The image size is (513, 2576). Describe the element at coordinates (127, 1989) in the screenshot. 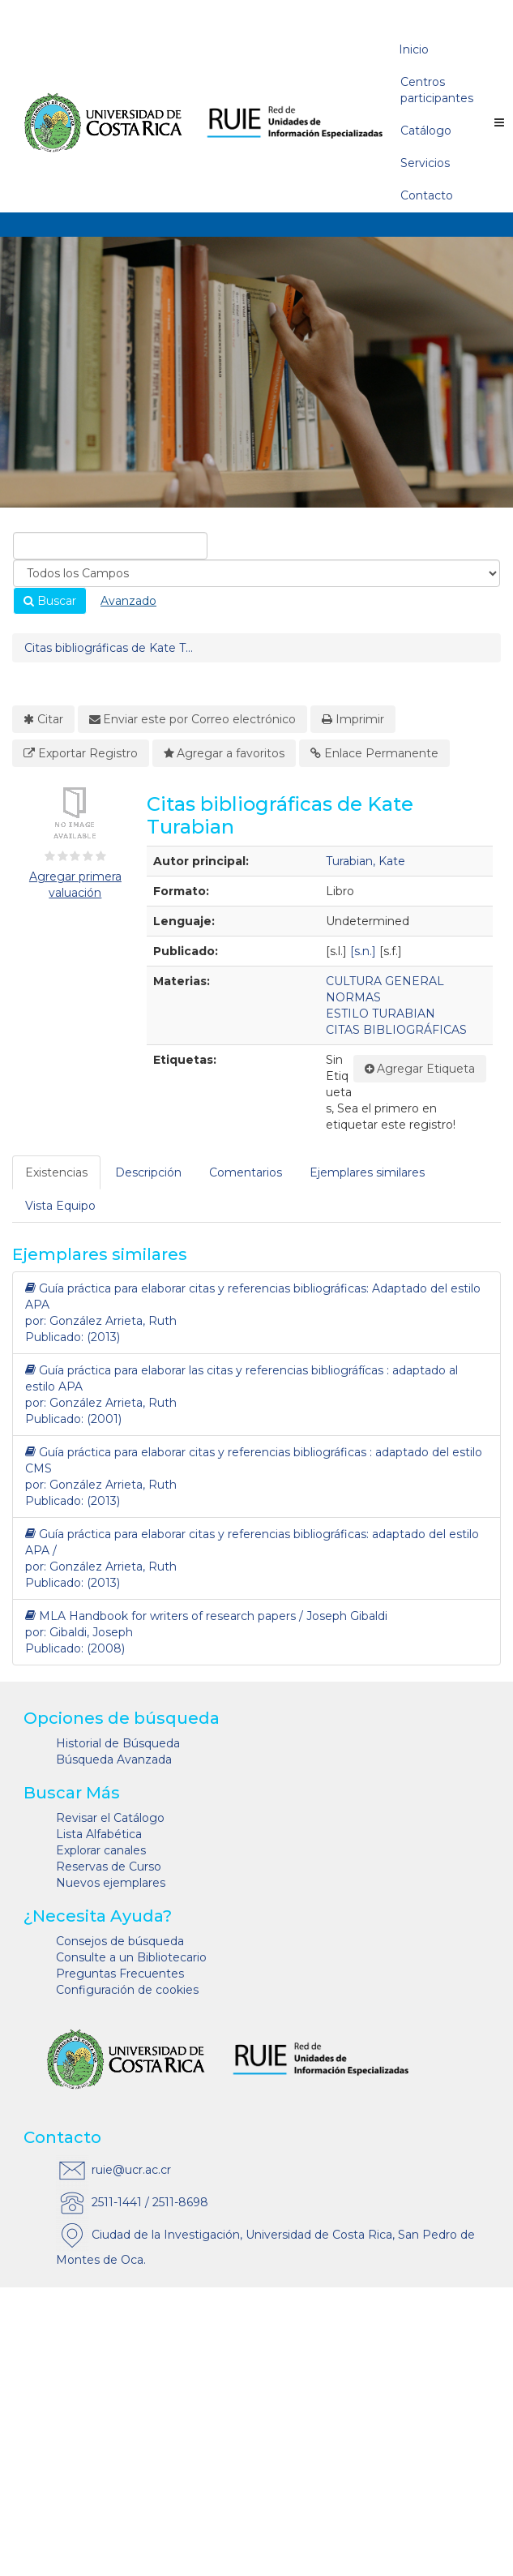

I see `Configuración de cookies` at that location.